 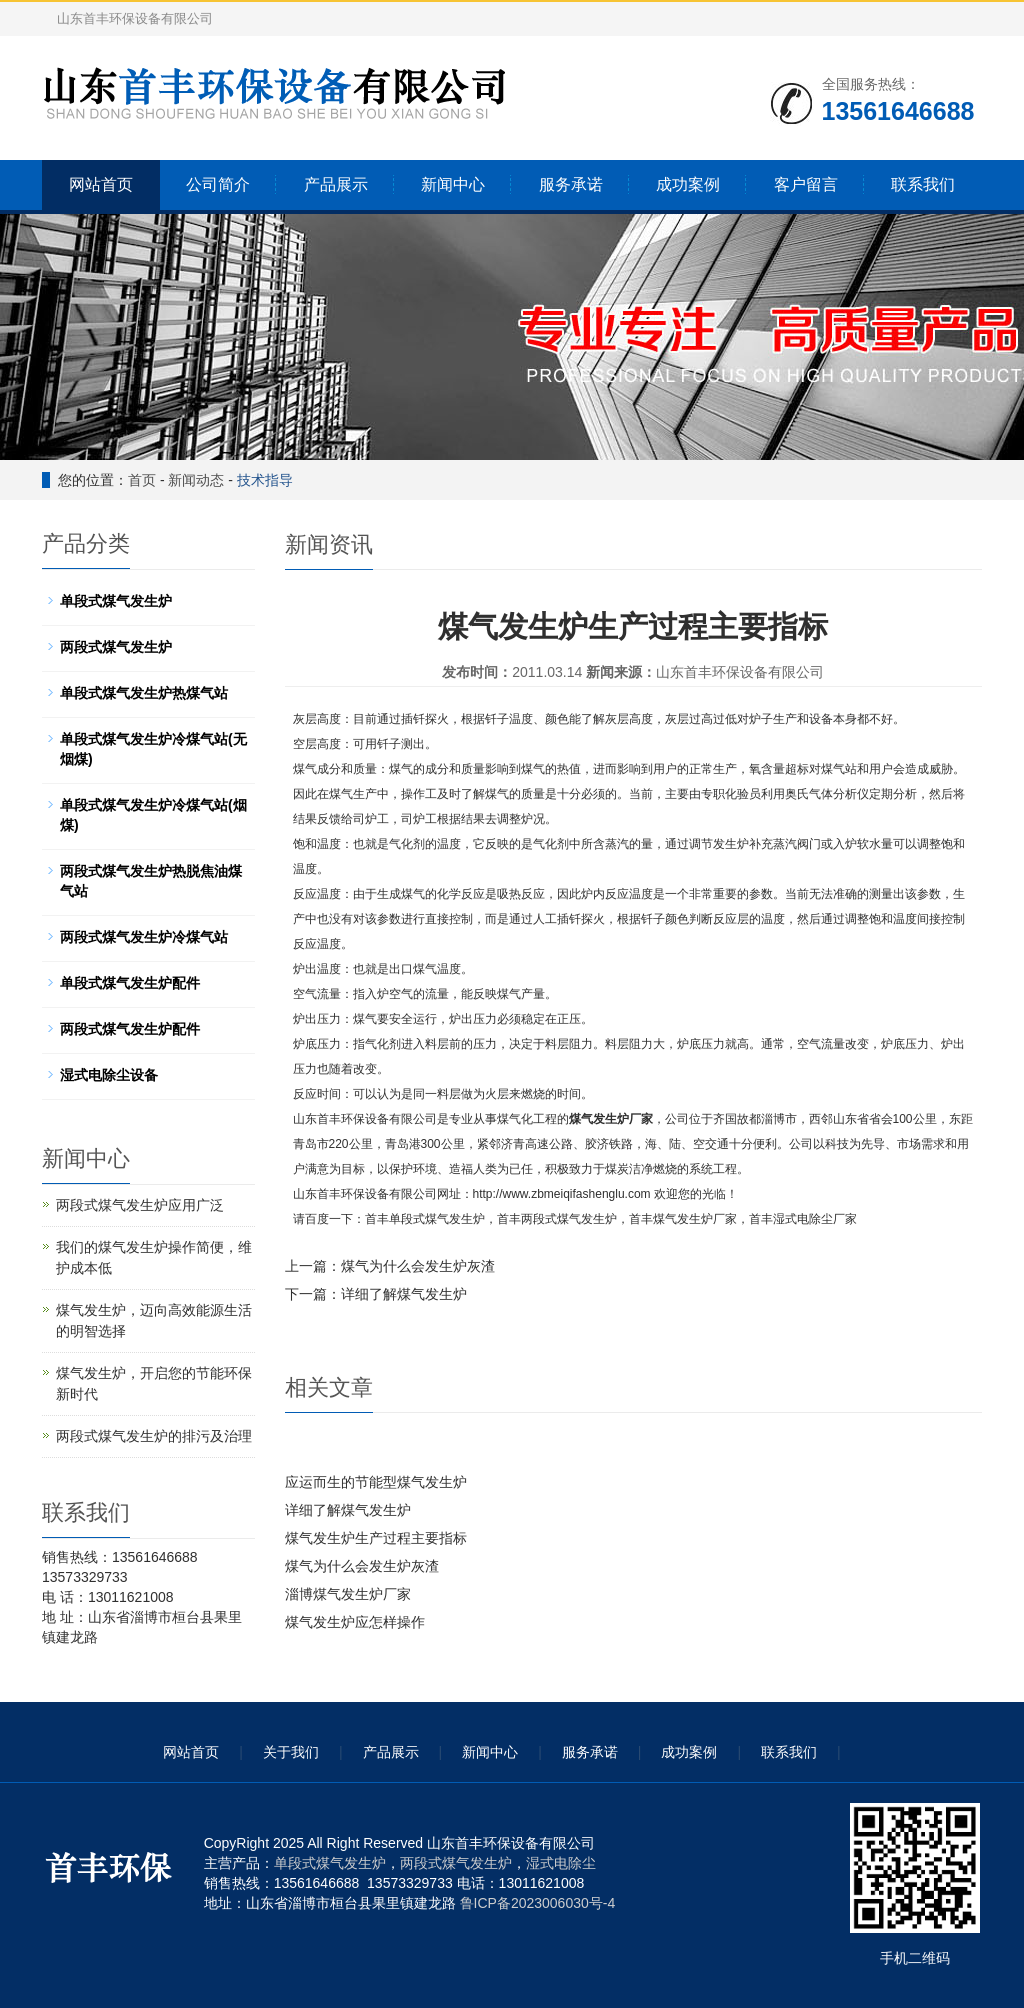 What do you see at coordinates (815, 1219) in the screenshot?
I see `湿式电除尘厂家` at bounding box center [815, 1219].